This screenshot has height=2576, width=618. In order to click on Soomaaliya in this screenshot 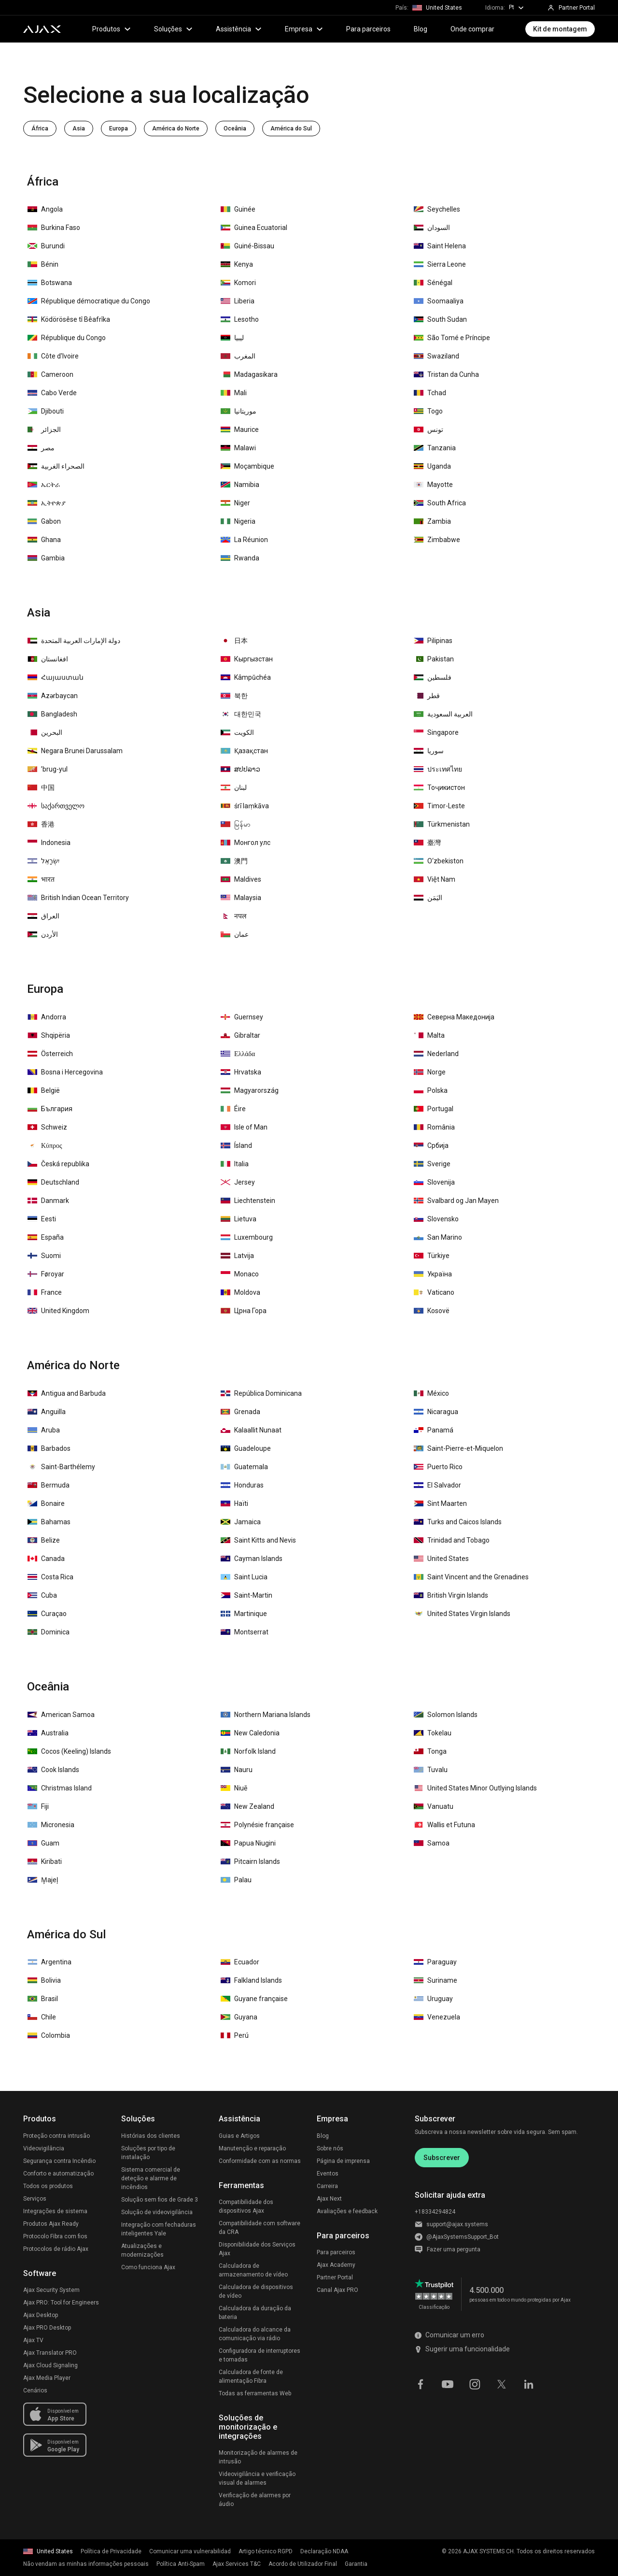, I will do `click(439, 301)`.